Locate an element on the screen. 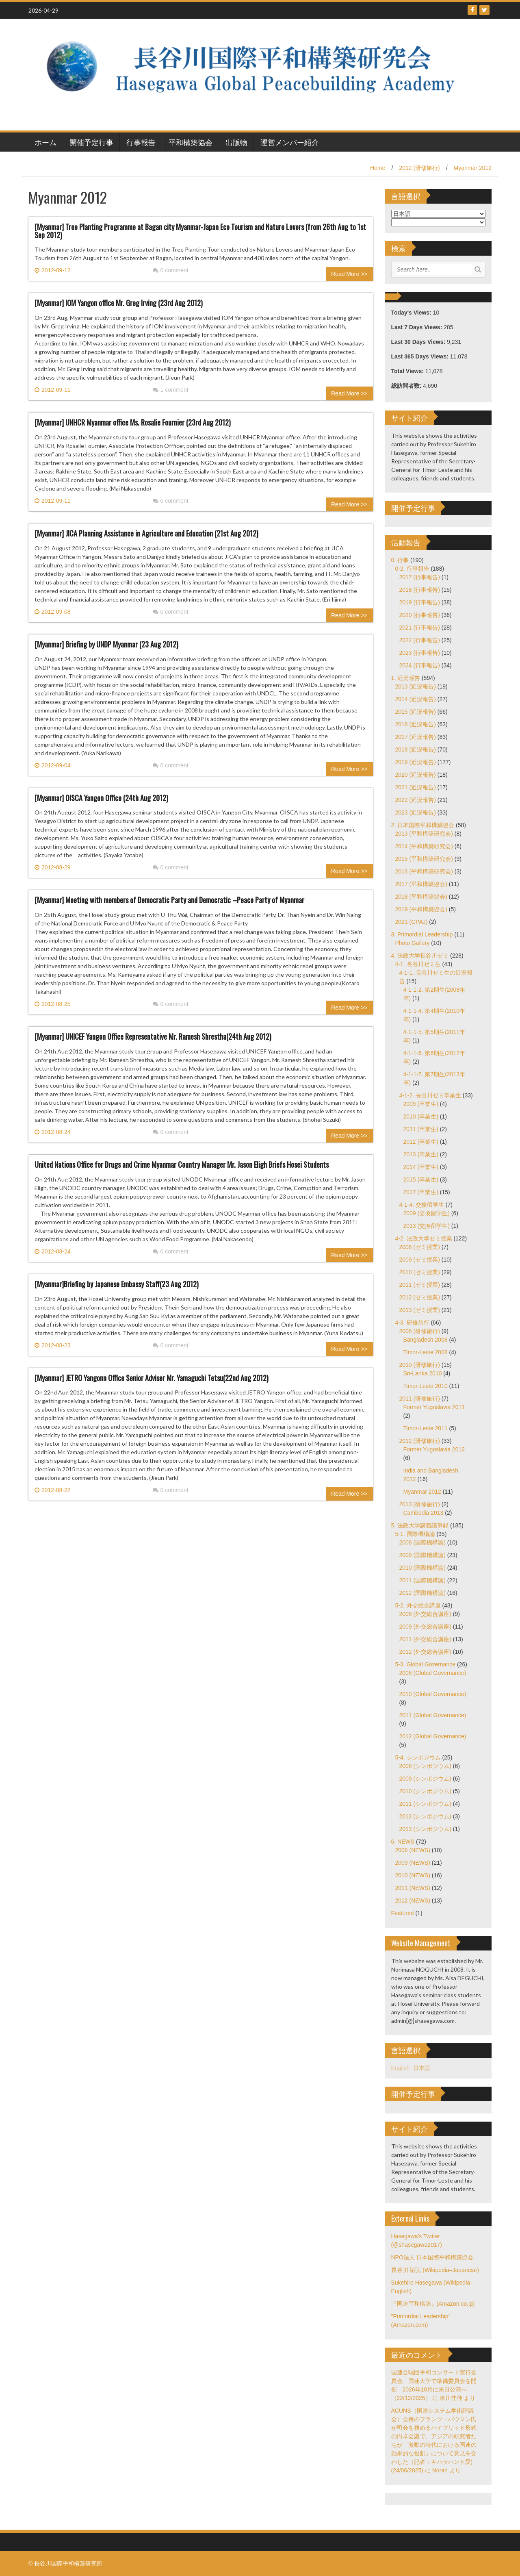 This screenshot has width=520, height=2576. 0. 行事 is located at coordinates (400, 560).